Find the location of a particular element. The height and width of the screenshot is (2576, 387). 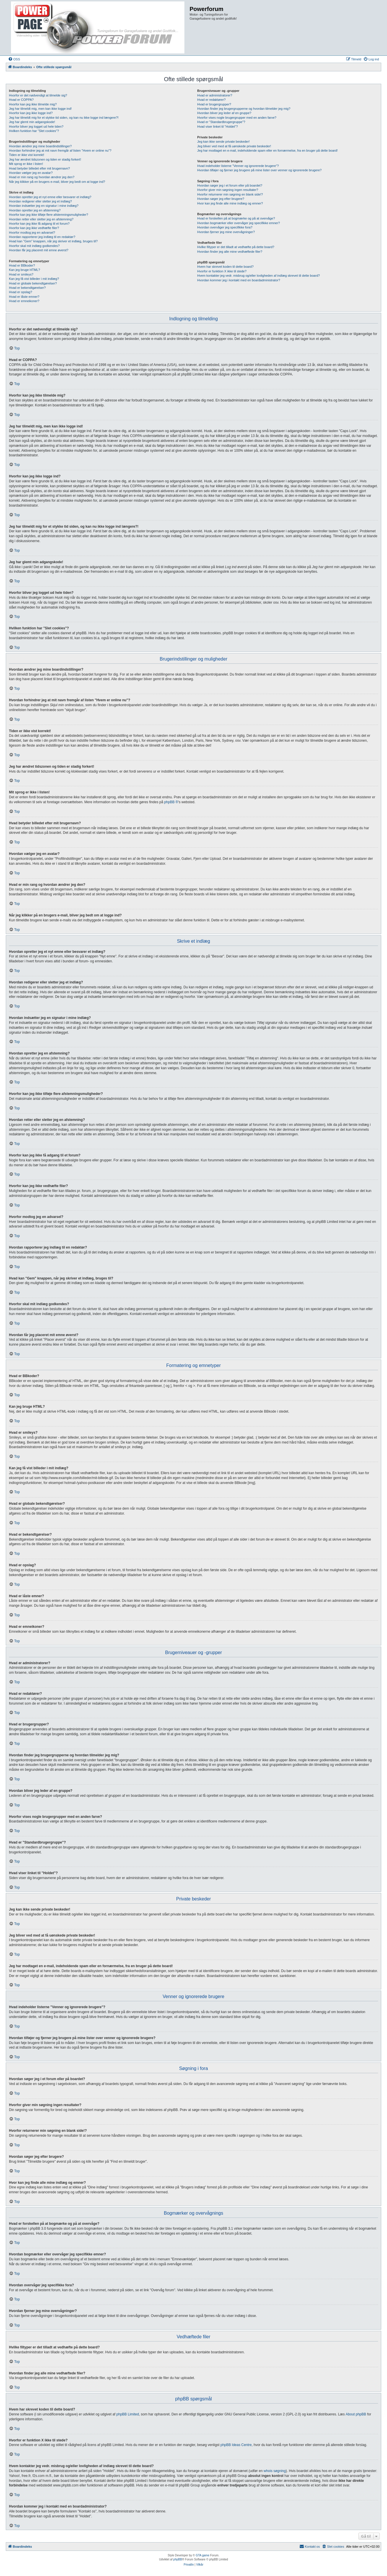

Hvad er brugergrupper? is located at coordinates (214, 104).